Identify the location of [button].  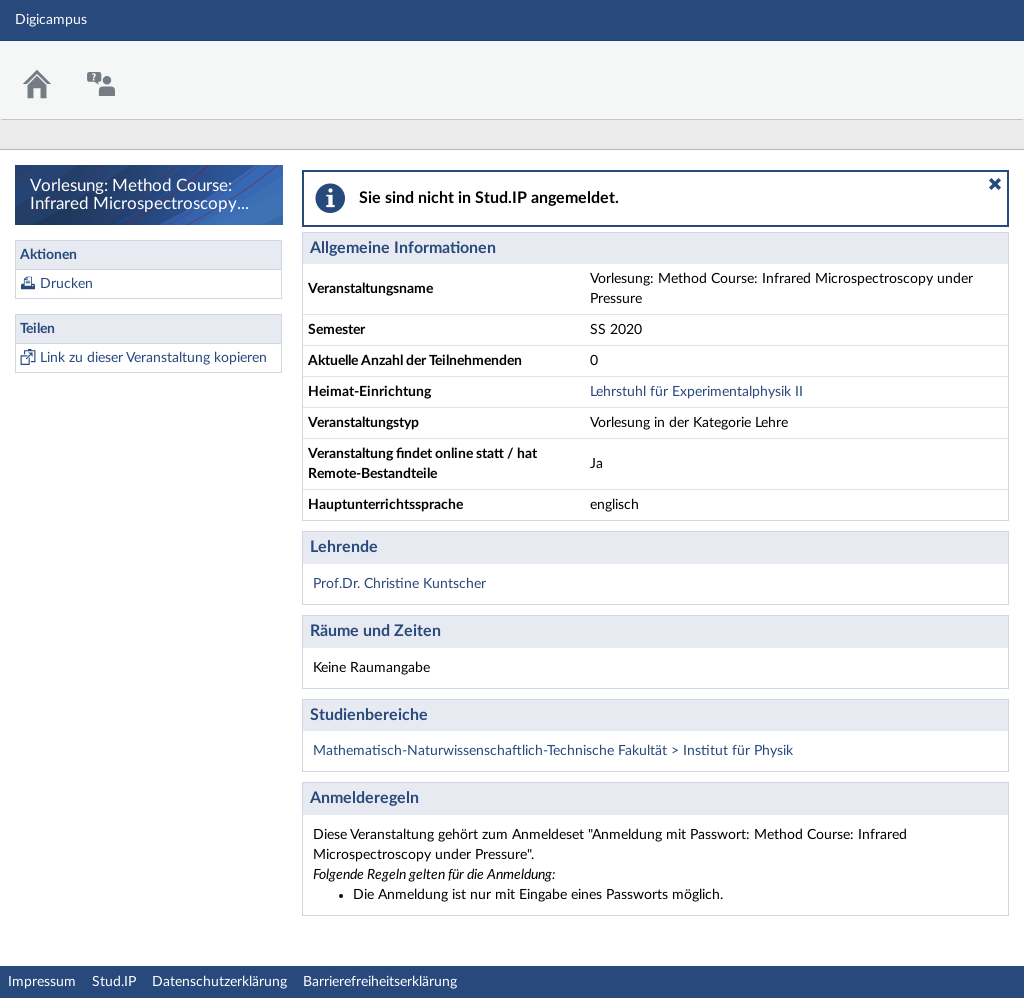
(995, 184).